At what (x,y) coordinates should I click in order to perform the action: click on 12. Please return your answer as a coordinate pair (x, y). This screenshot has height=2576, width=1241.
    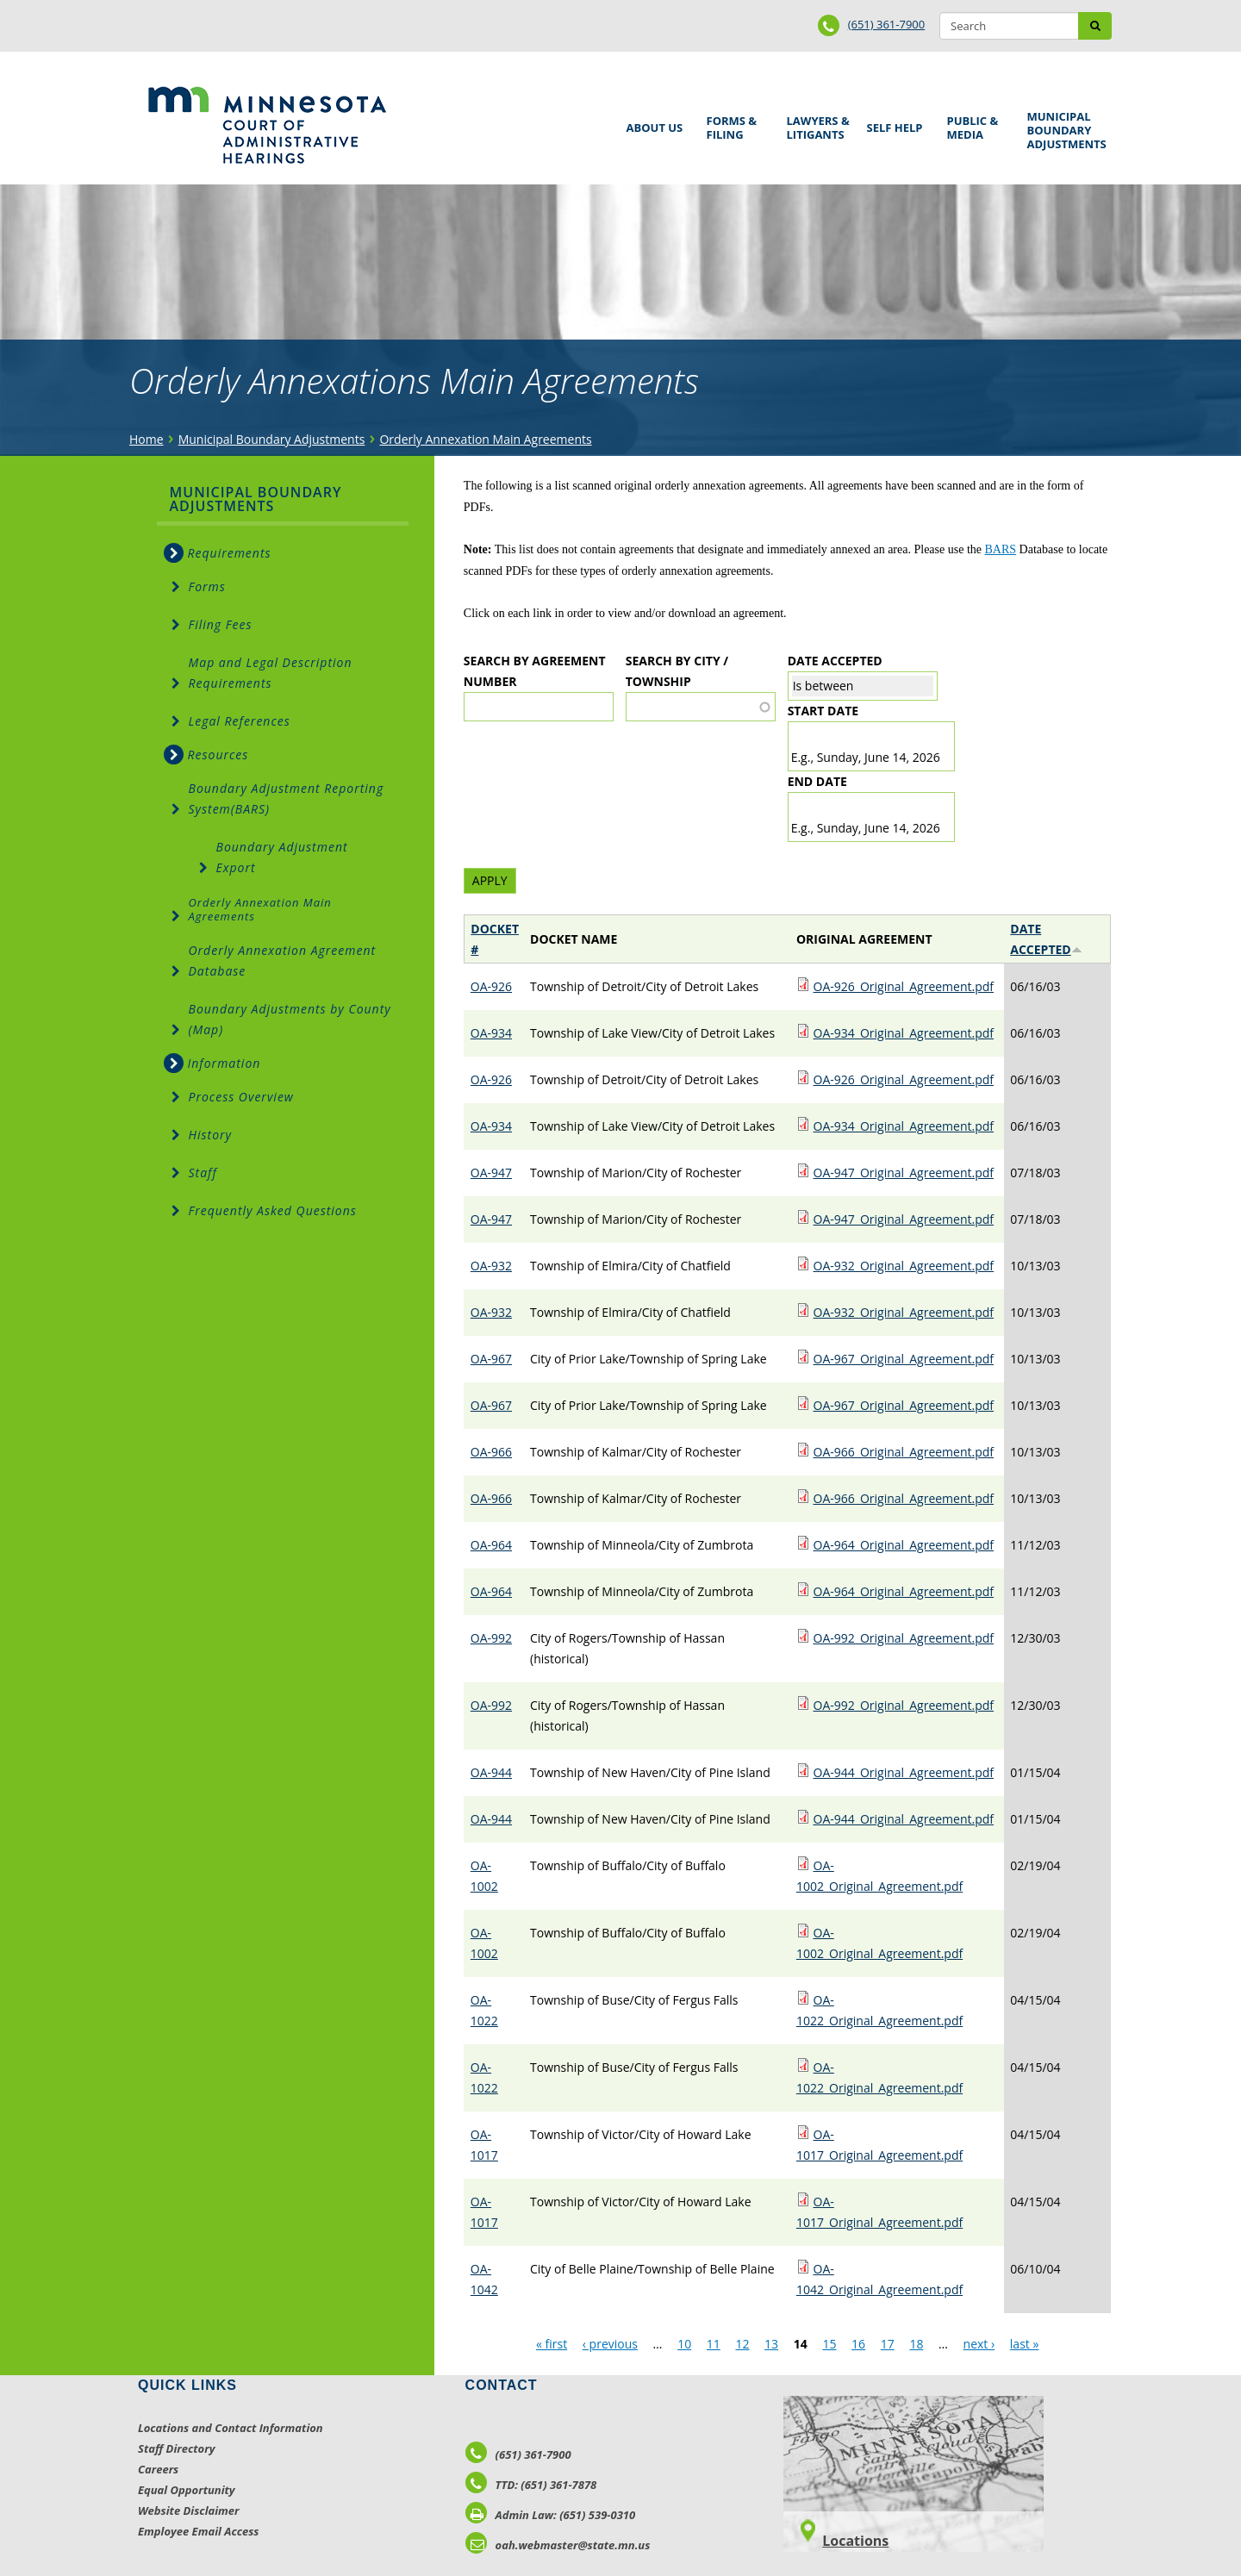
    Looking at the image, I should click on (742, 2344).